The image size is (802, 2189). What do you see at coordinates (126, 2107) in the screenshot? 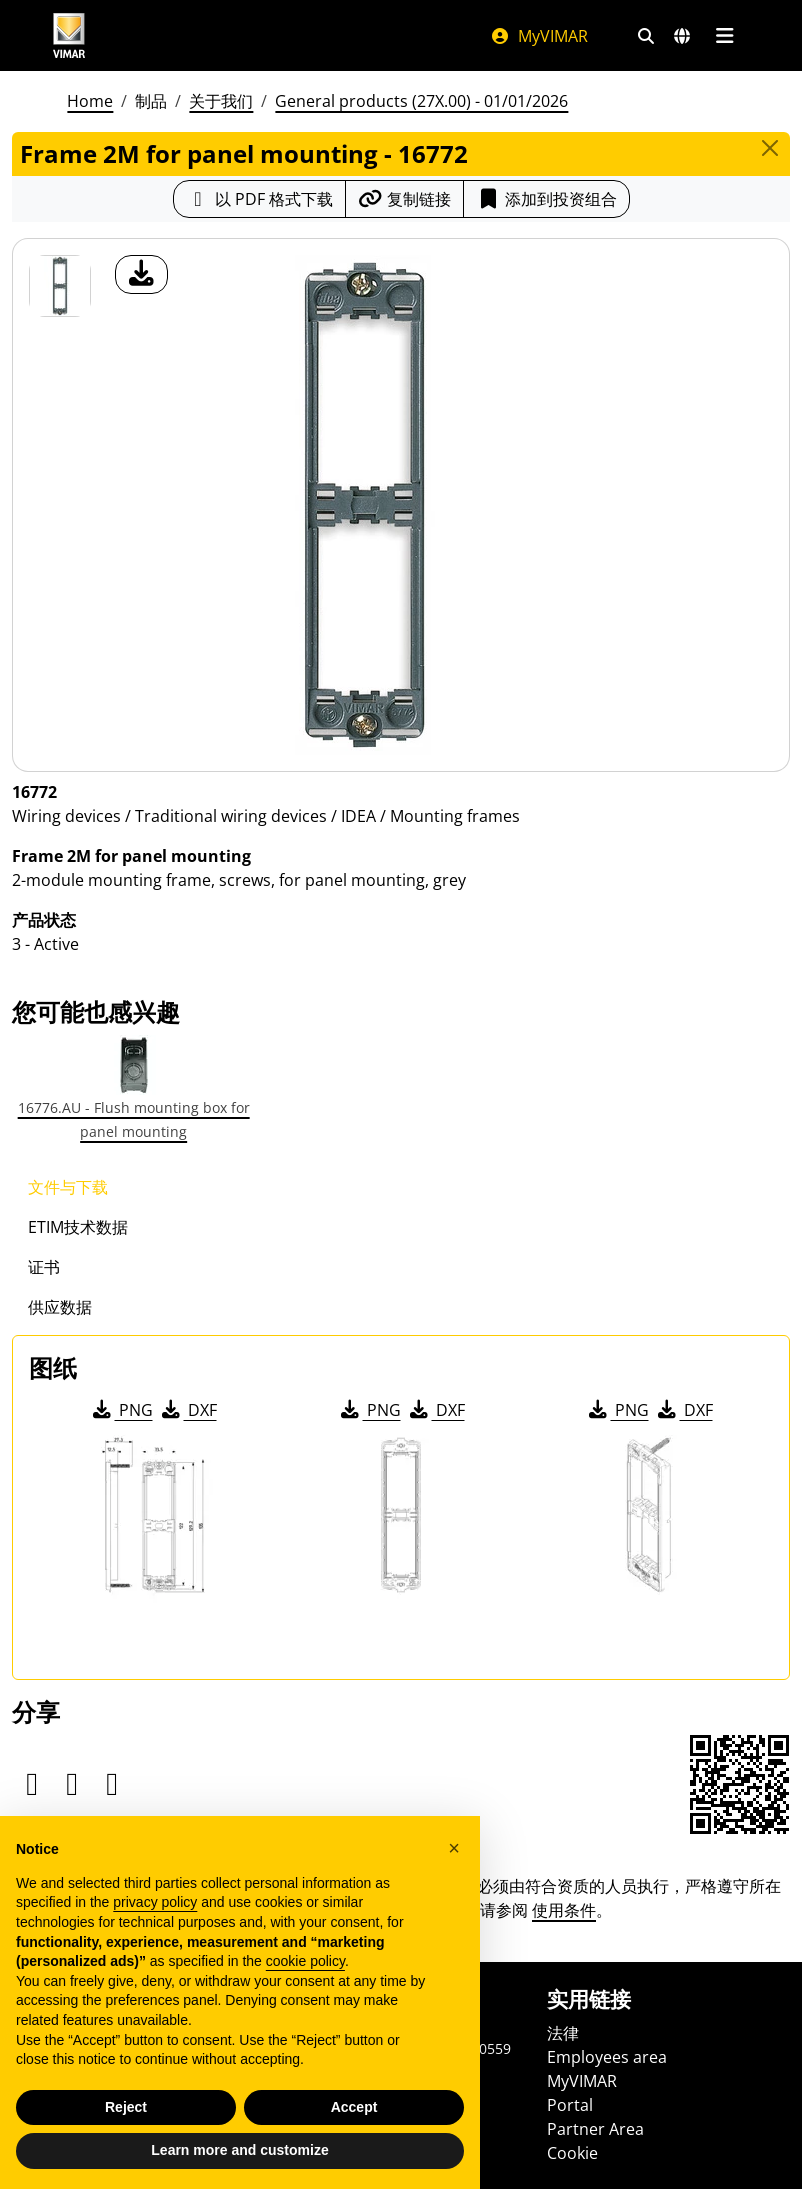
I see `Reject [button]` at bounding box center [126, 2107].